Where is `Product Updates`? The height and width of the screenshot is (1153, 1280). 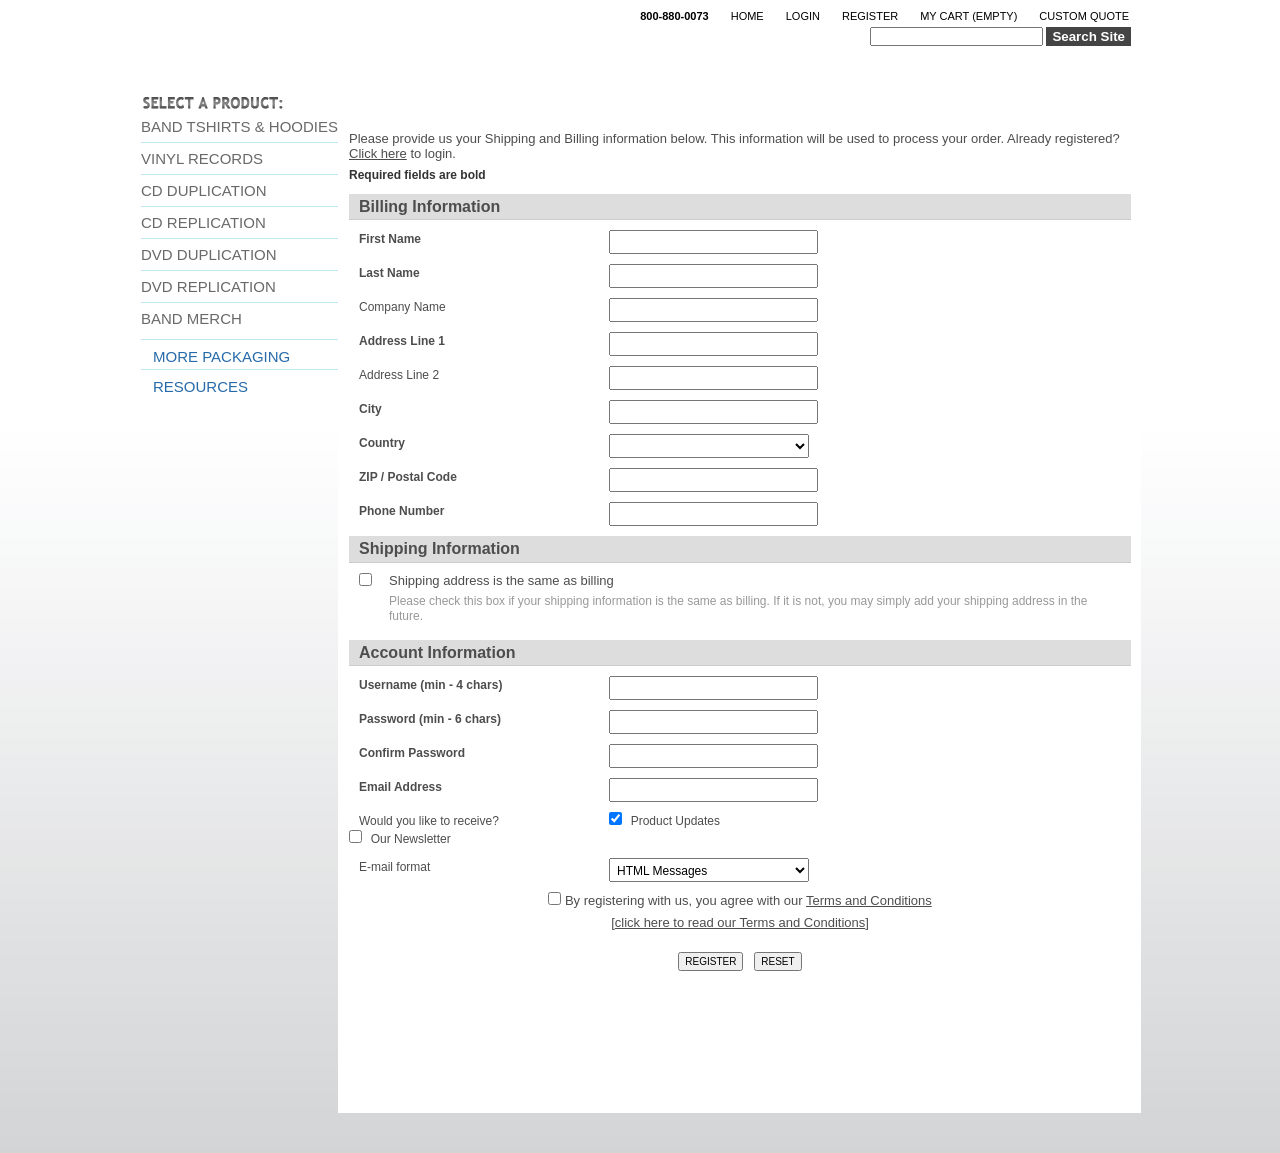 Product Updates is located at coordinates (675, 821).